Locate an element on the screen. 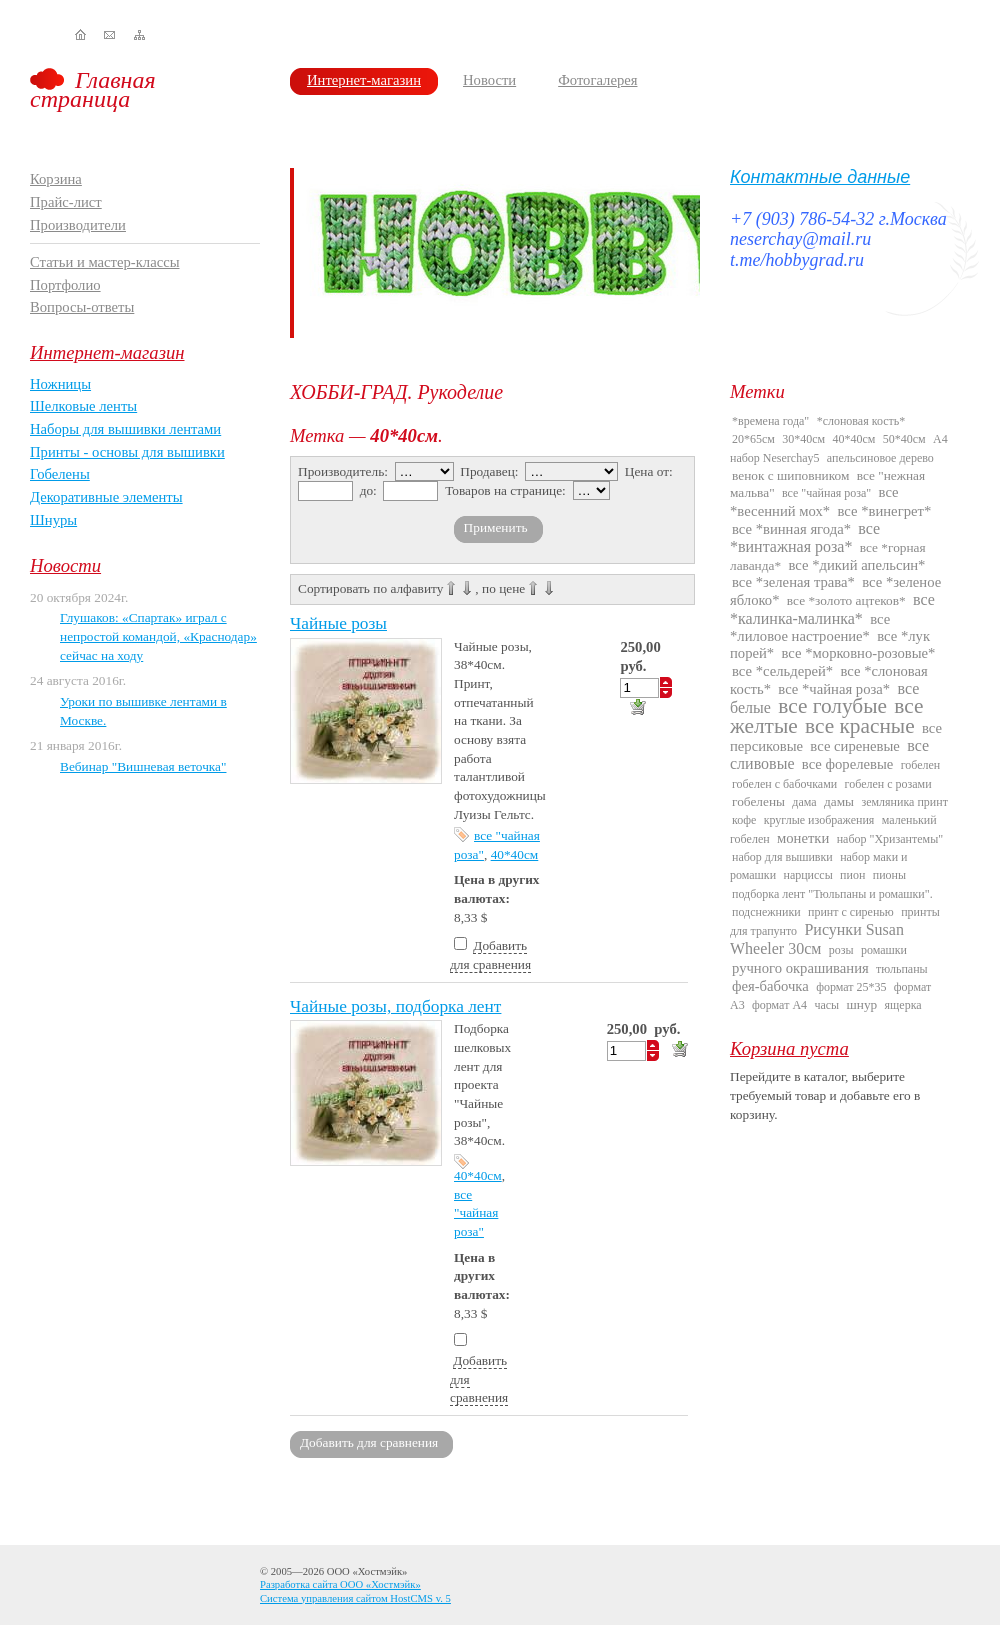 The image size is (1000, 1625). Декоративные элементы is located at coordinates (106, 497).